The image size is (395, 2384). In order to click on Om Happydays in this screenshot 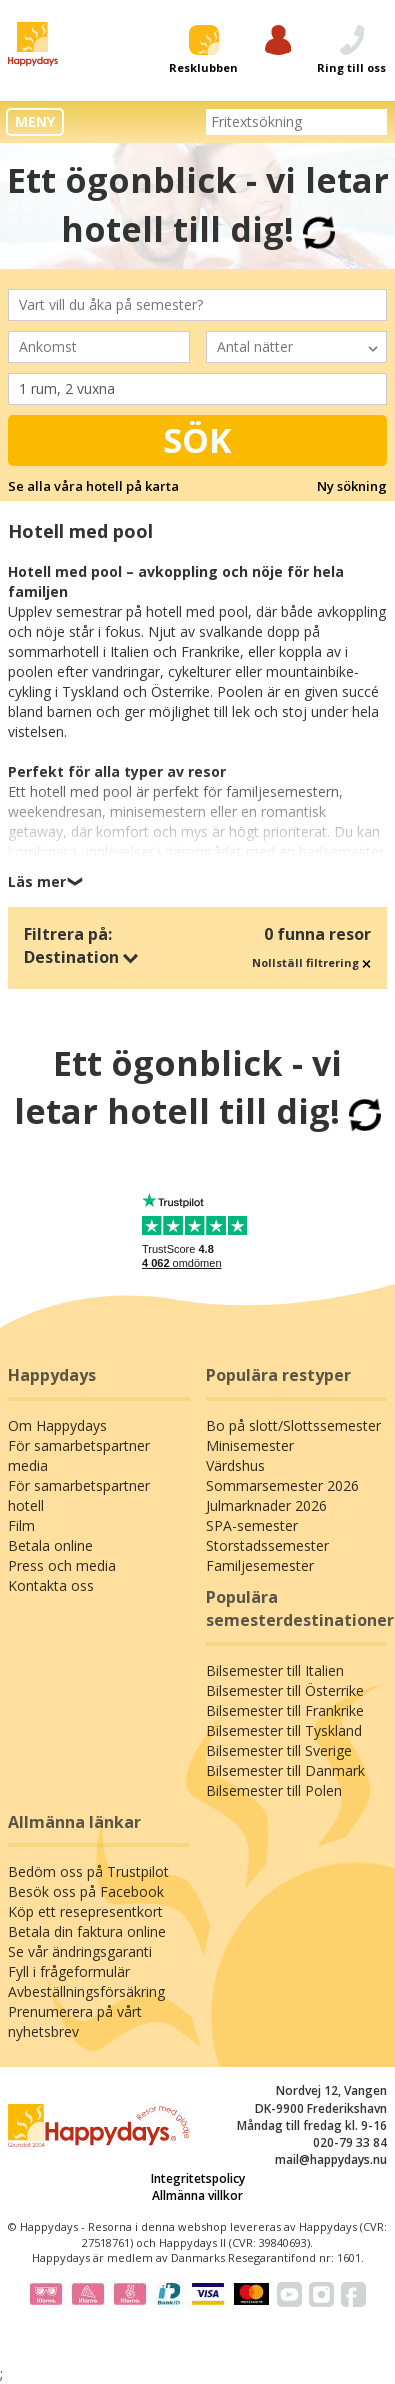, I will do `click(57, 1425)`.